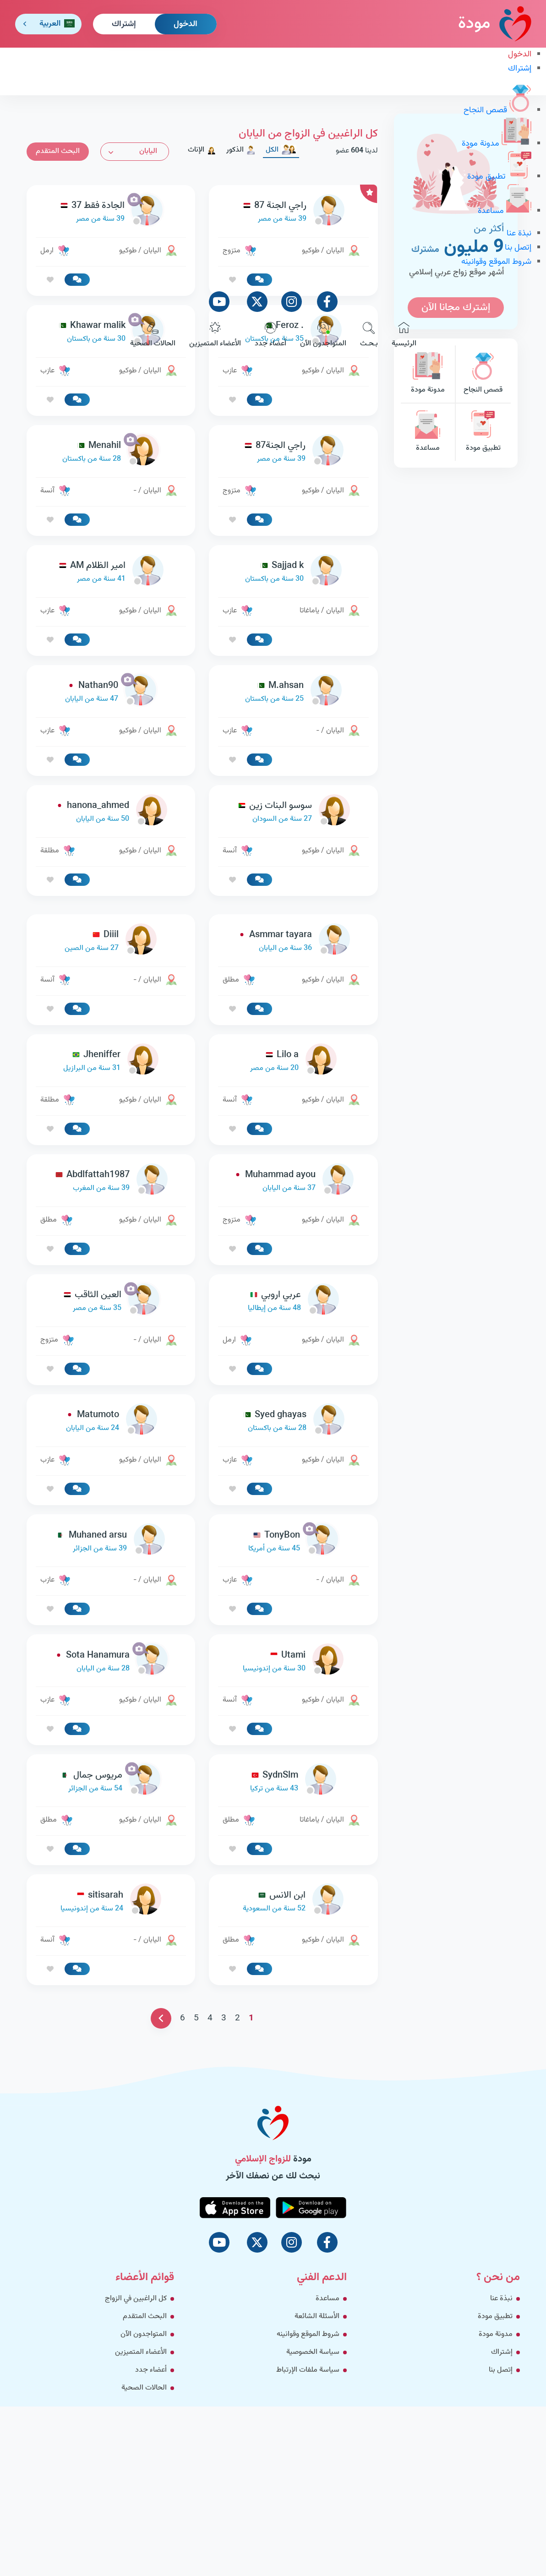 This screenshot has width=546, height=2576. What do you see at coordinates (494, 23) in the screenshot?
I see `مودة` at bounding box center [494, 23].